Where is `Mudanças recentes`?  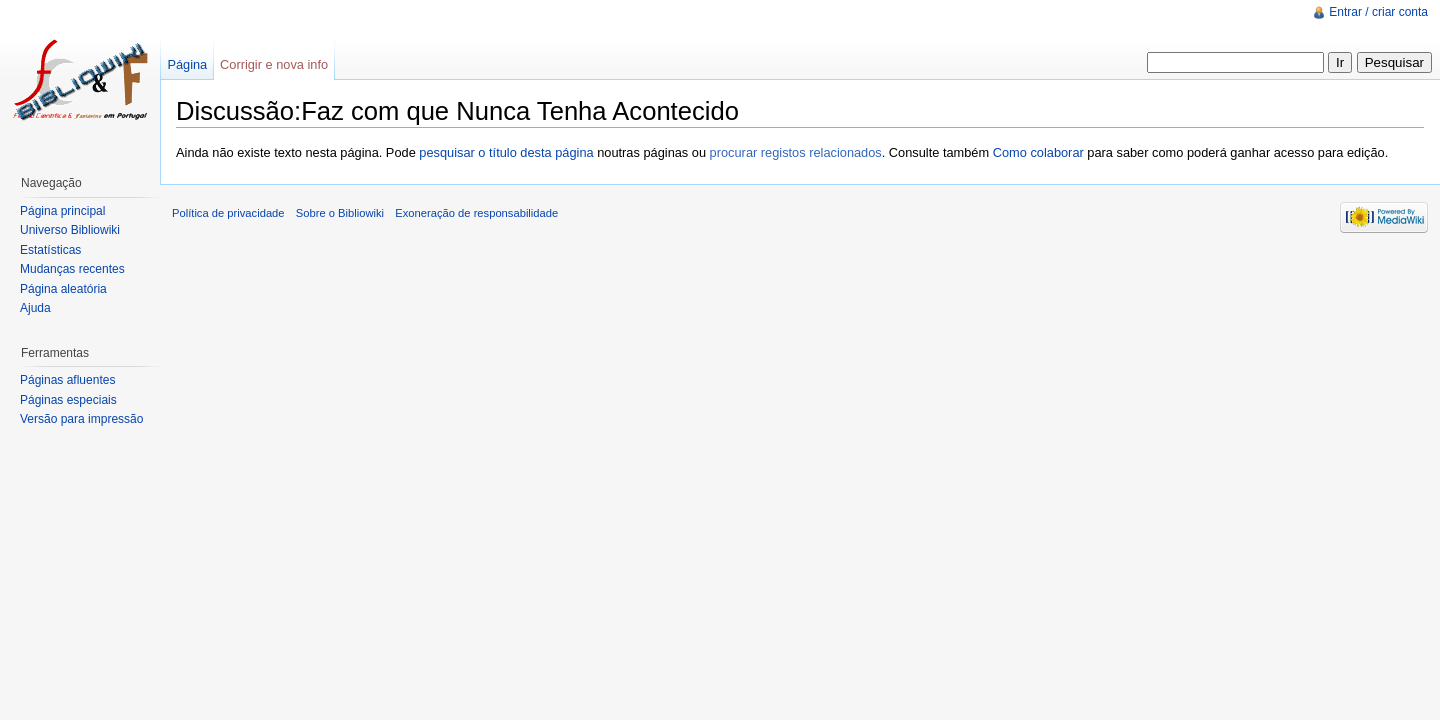
Mudanças recentes is located at coordinates (72, 269).